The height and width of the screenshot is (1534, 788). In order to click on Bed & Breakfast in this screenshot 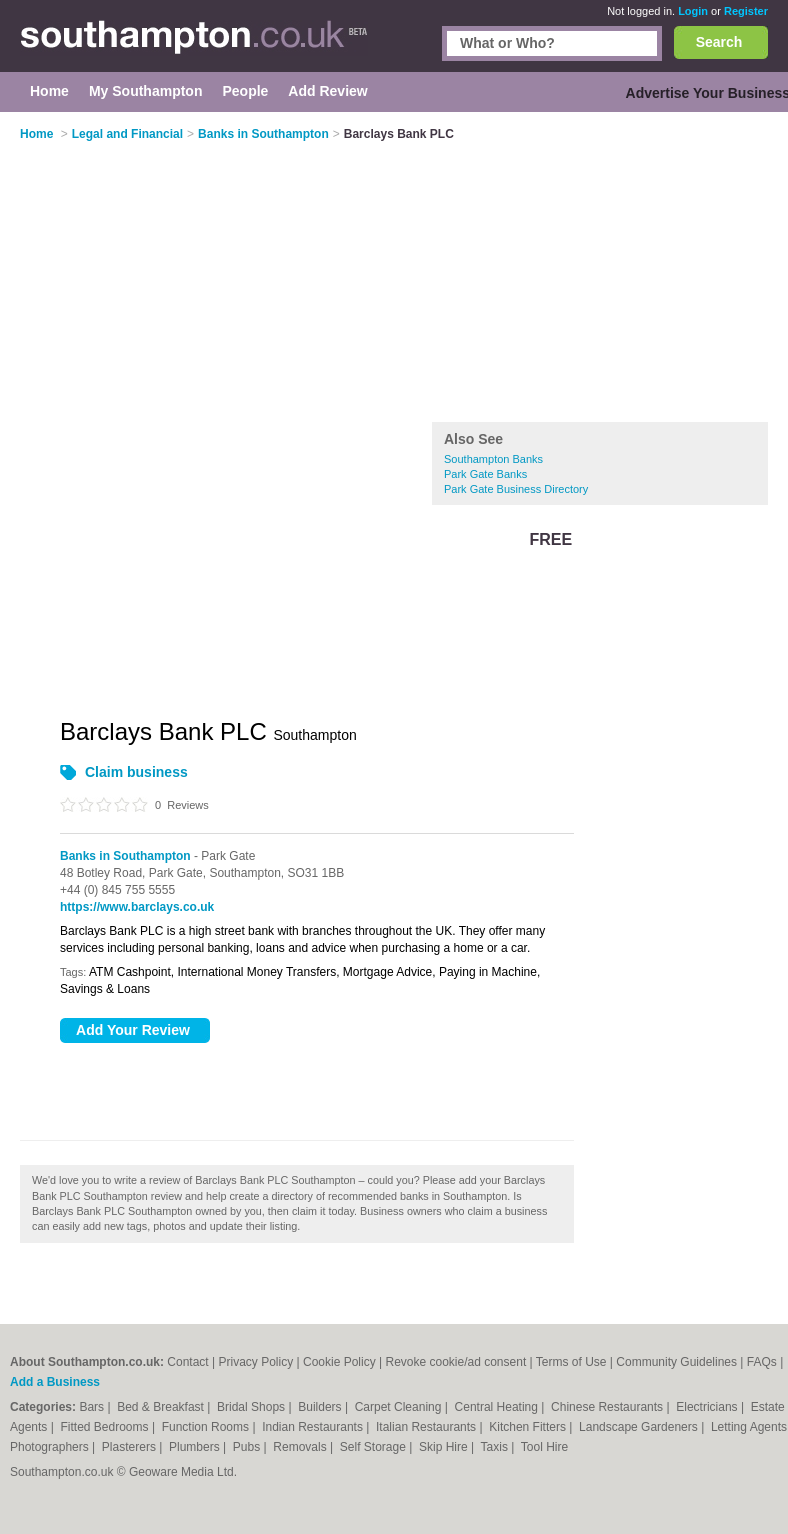, I will do `click(162, 1407)`.